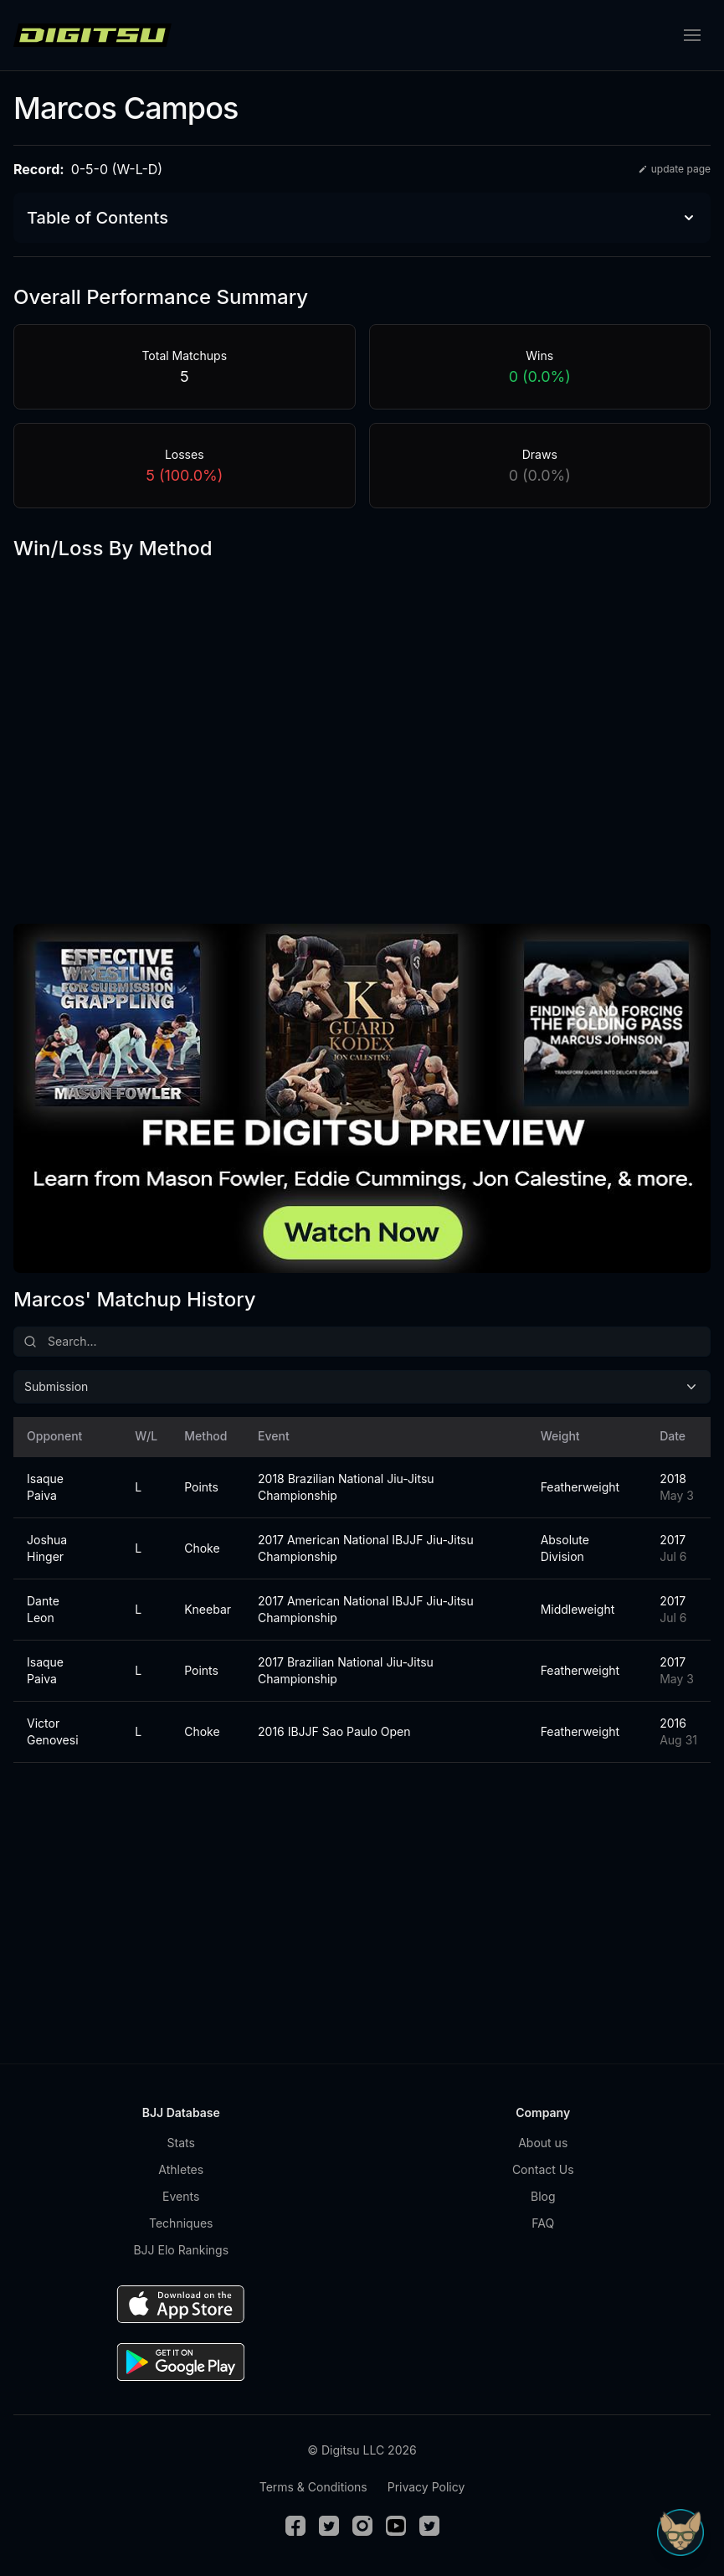 This screenshot has width=724, height=2576. What do you see at coordinates (180, 2196) in the screenshot?
I see `Events` at bounding box center [180, 2196].